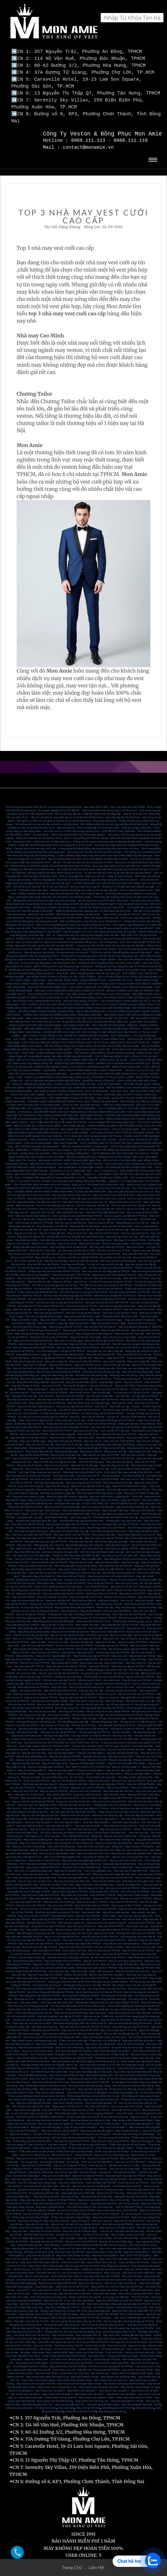 The width and height of the screenshot is (167, 2576). I want to click on May áo vest đẹp quận 12, so click(126, 1762).